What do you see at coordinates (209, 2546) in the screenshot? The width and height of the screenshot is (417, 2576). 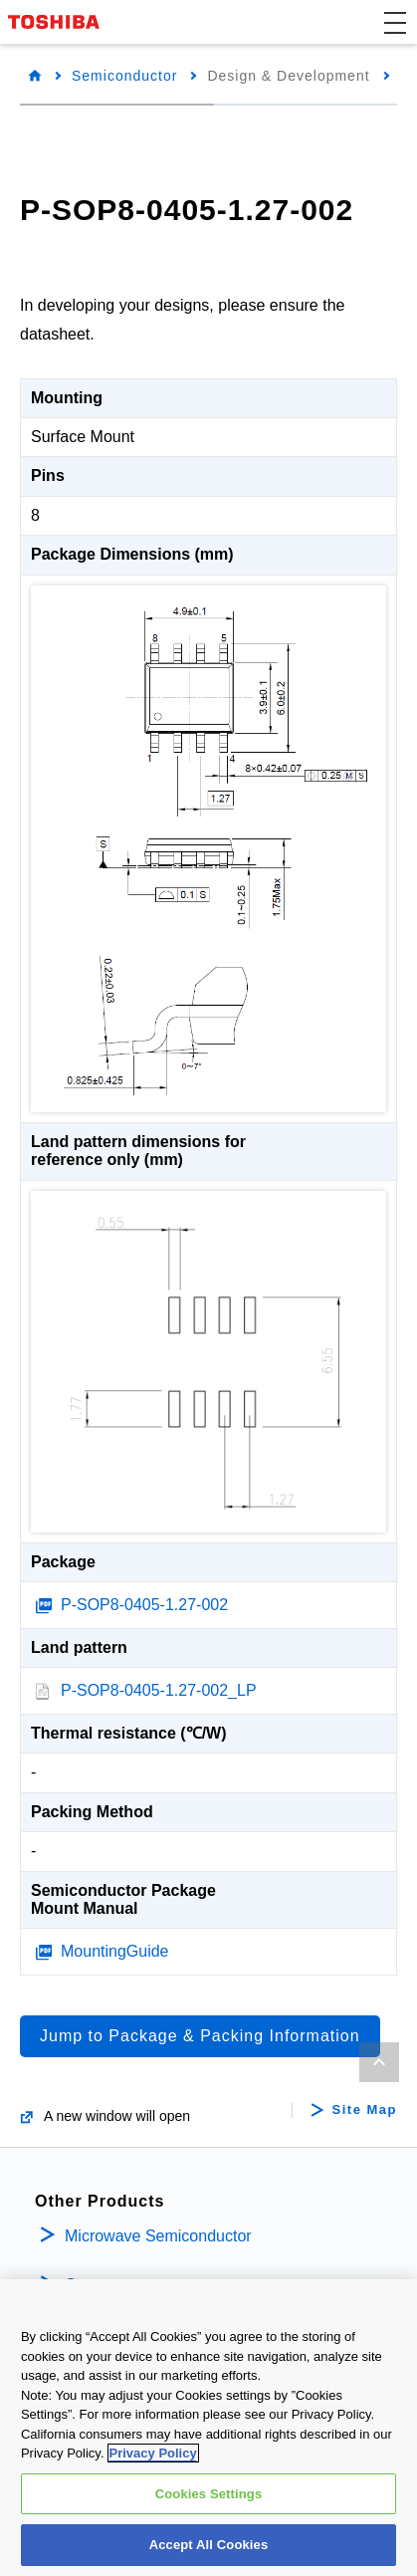 I see `Accept All Cookies` at bounding box center [209, 2546].